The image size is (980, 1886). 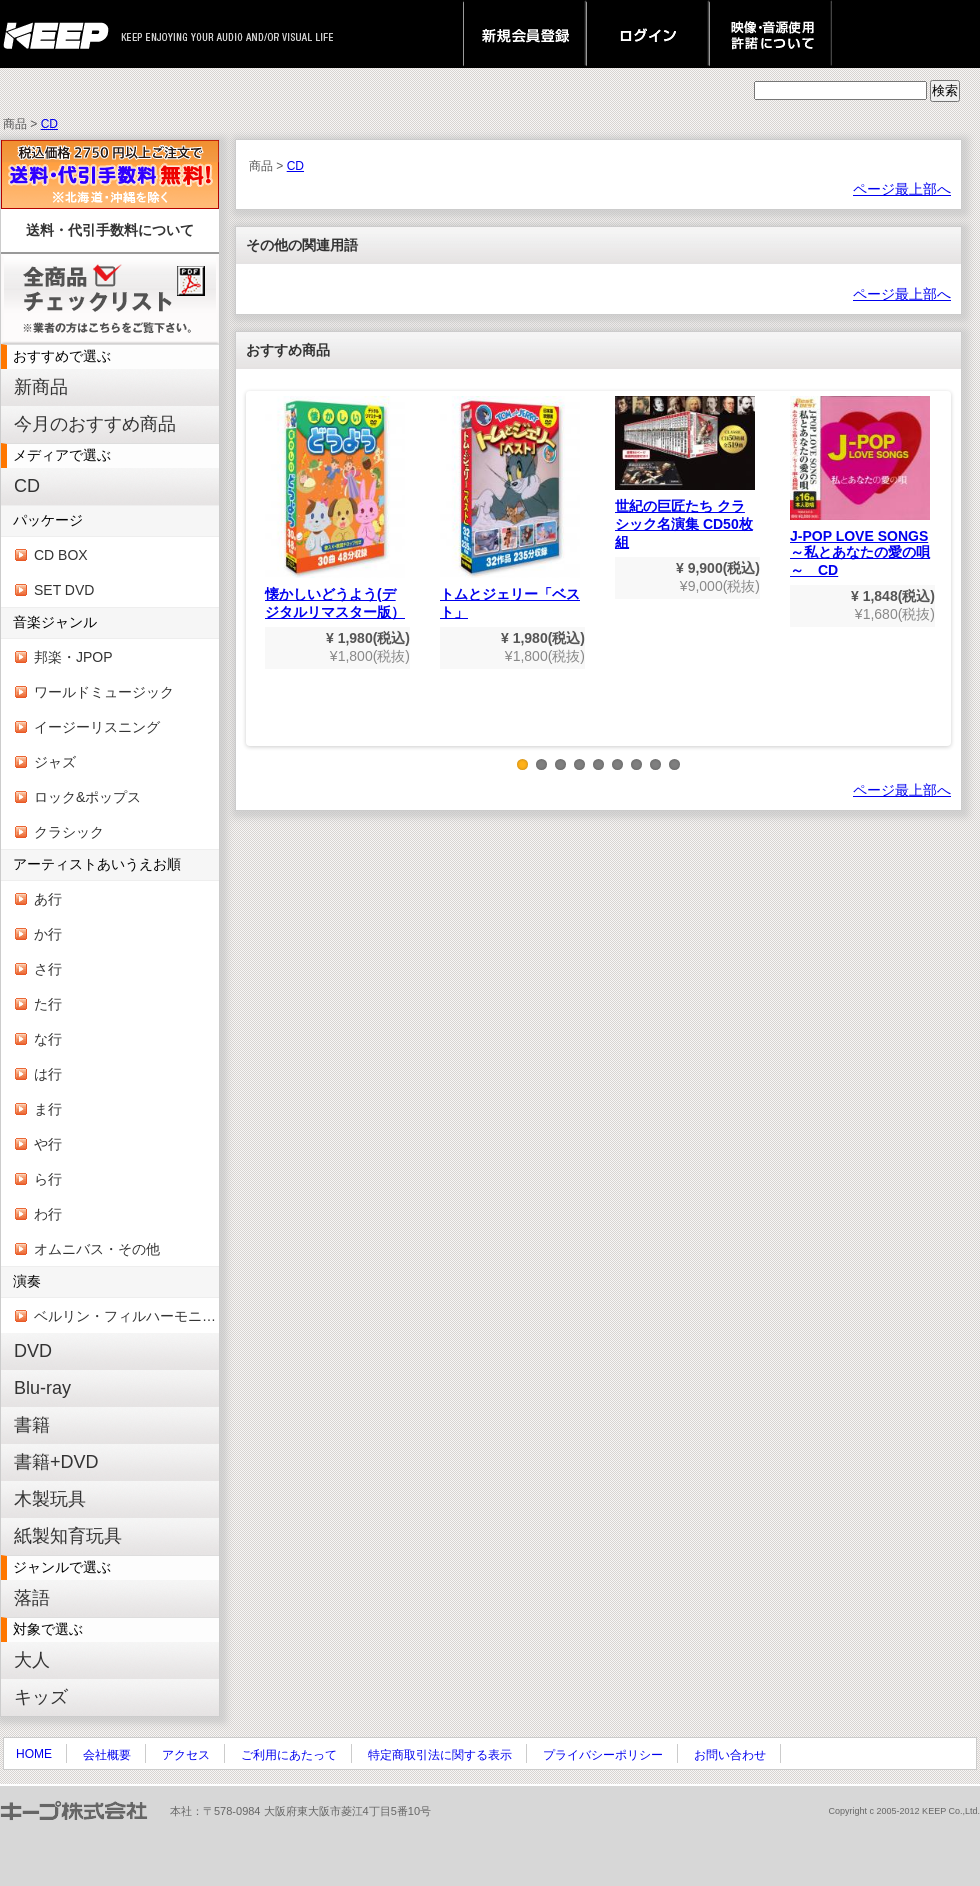 I want to click on J-POP LOVE SONGS～私とあなたの愛の唄～ CD, so click(x=860, y=487).